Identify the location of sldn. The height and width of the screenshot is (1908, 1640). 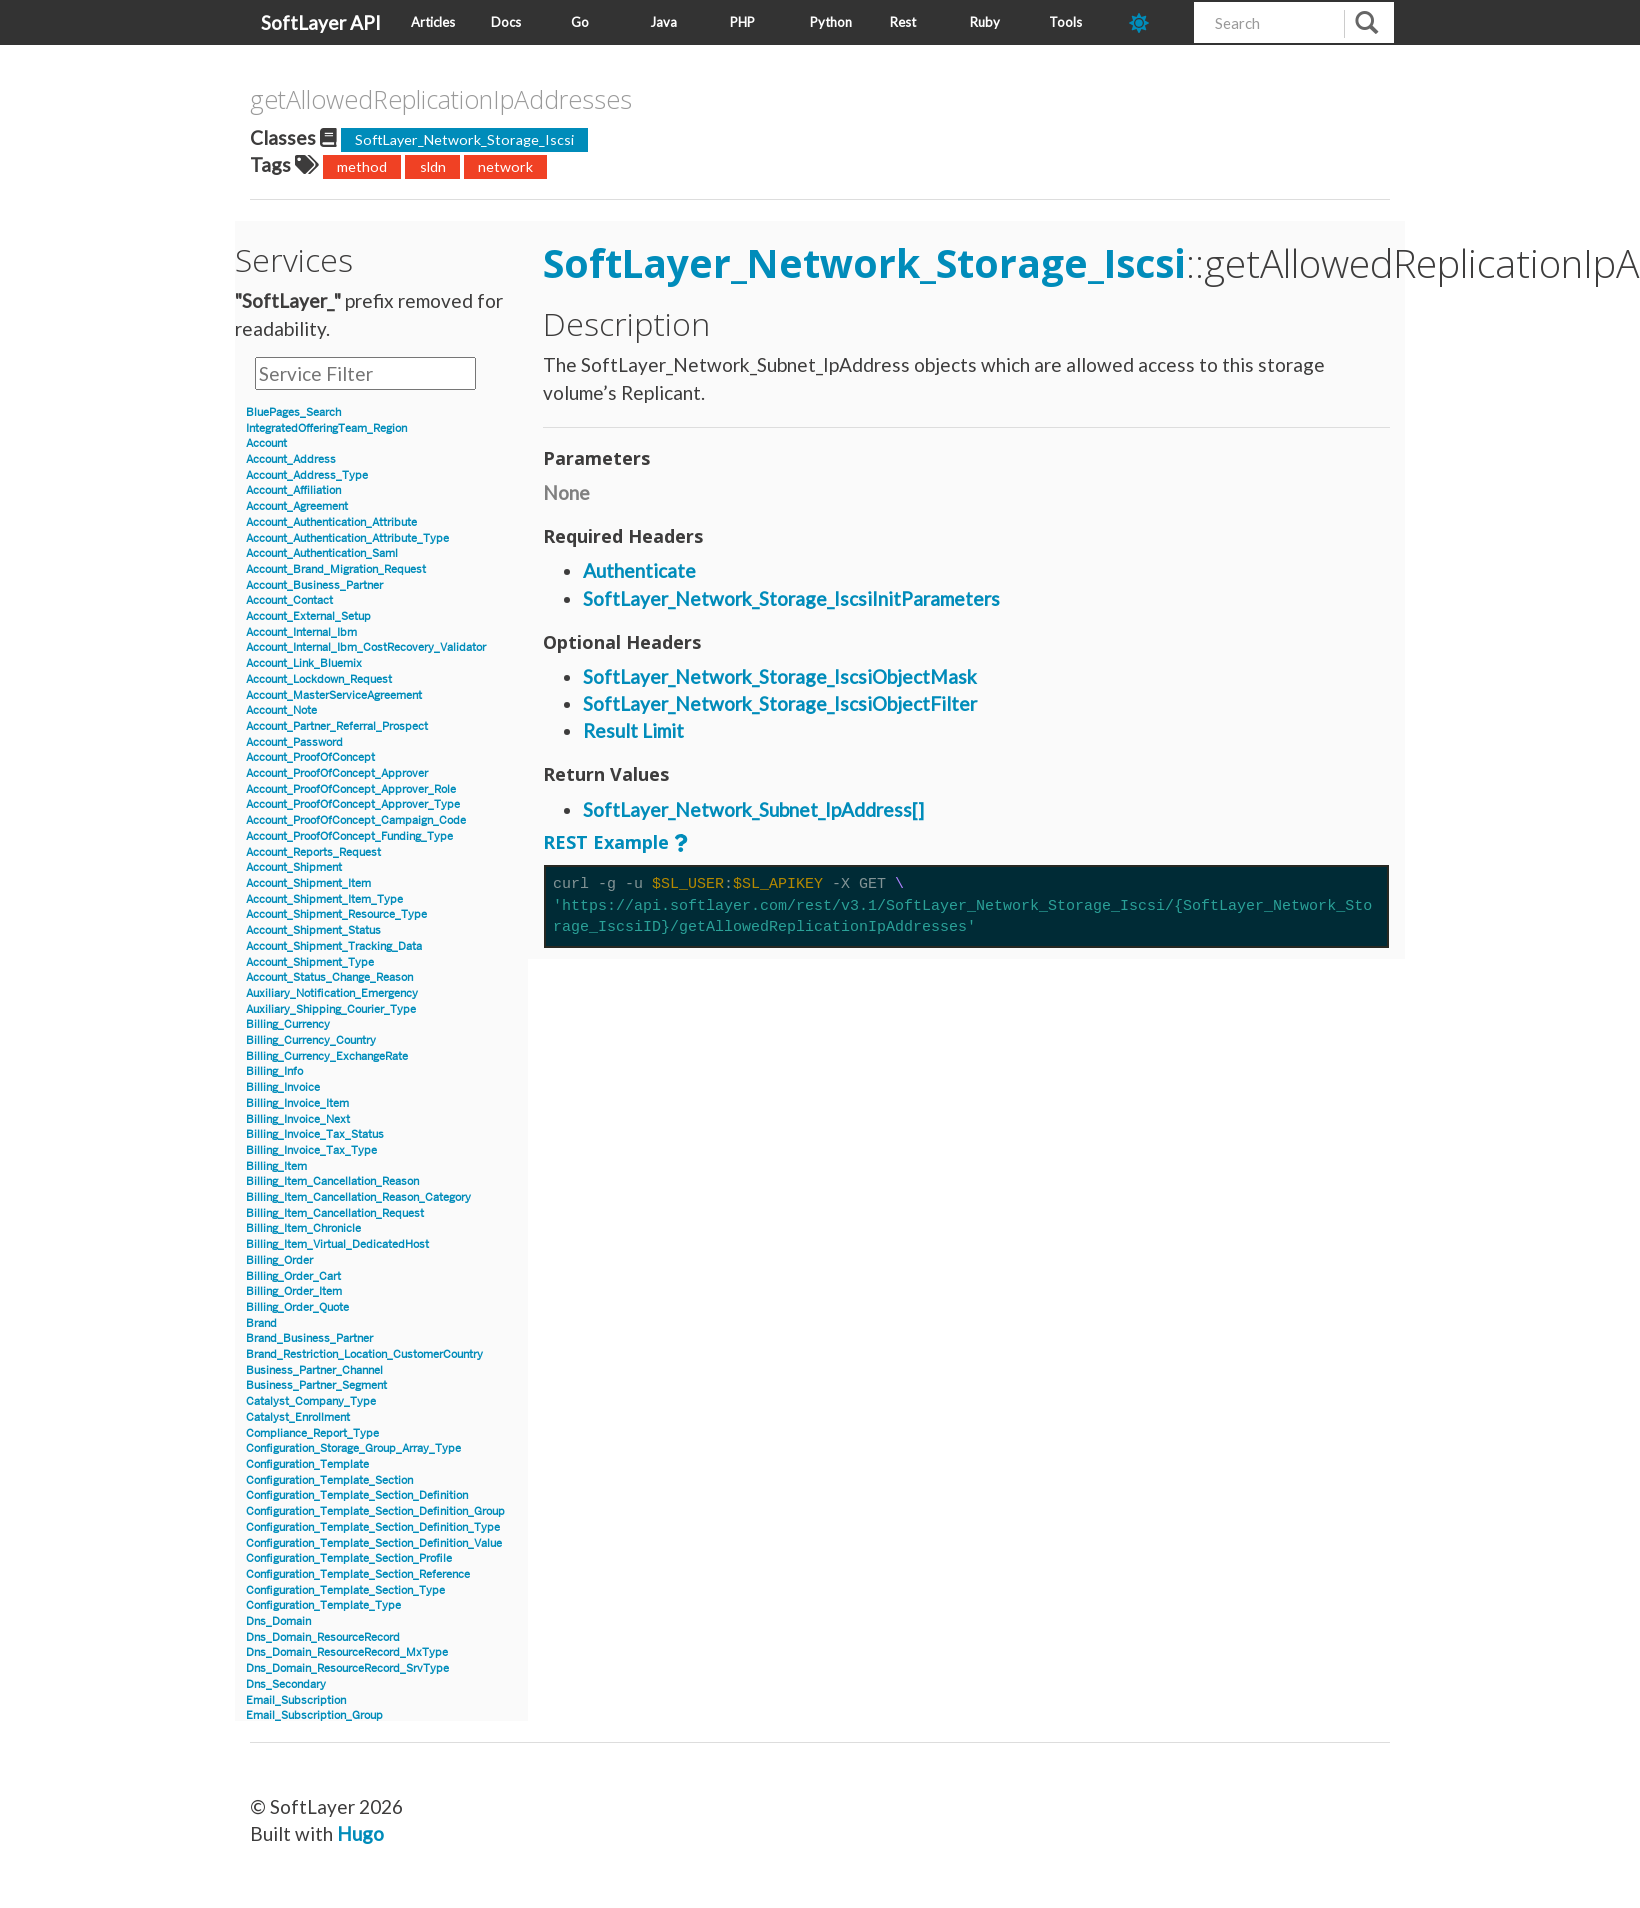
(433, 166).